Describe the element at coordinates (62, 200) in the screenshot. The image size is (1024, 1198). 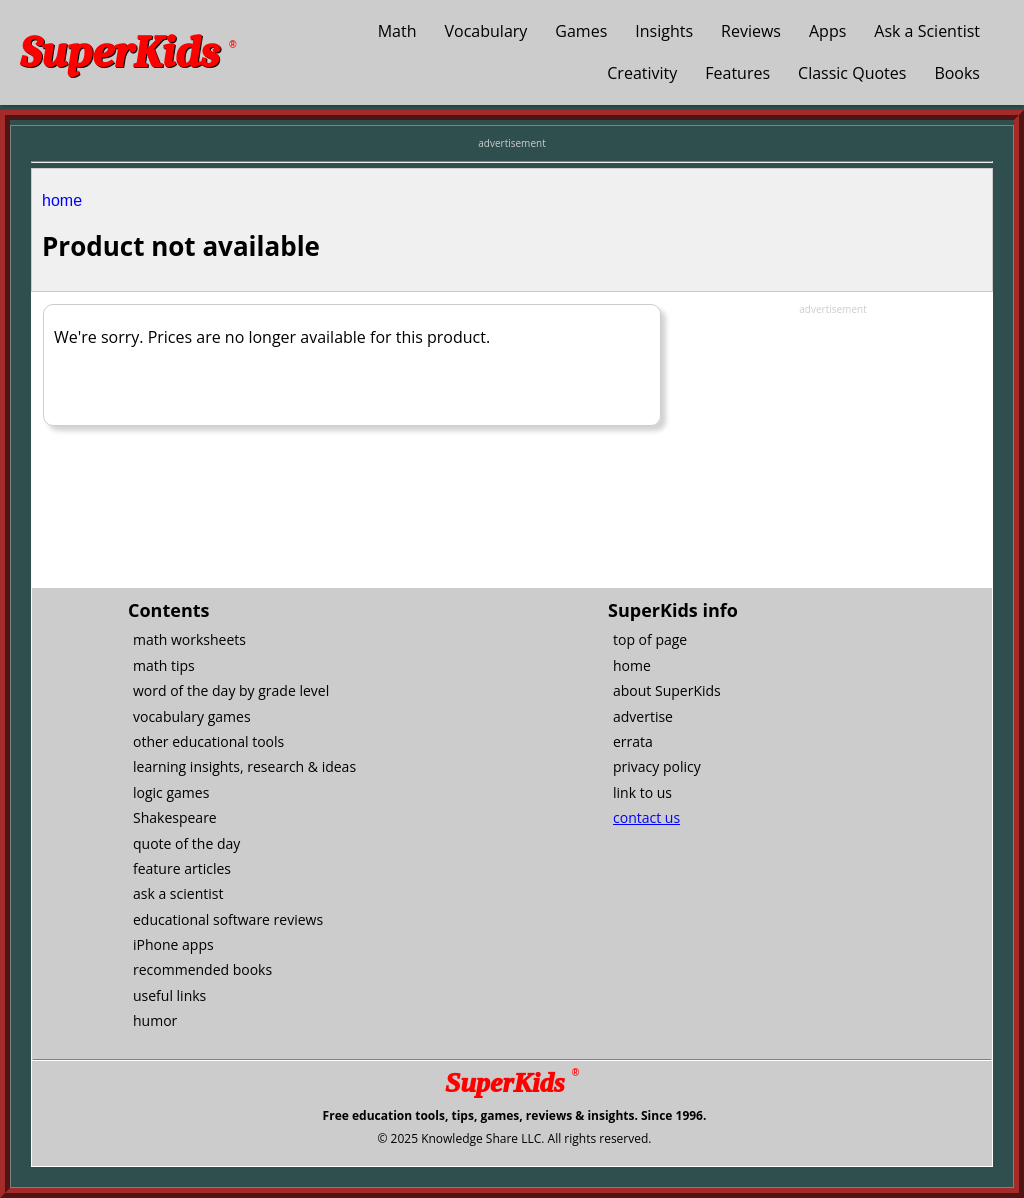
I see `home` at that location.